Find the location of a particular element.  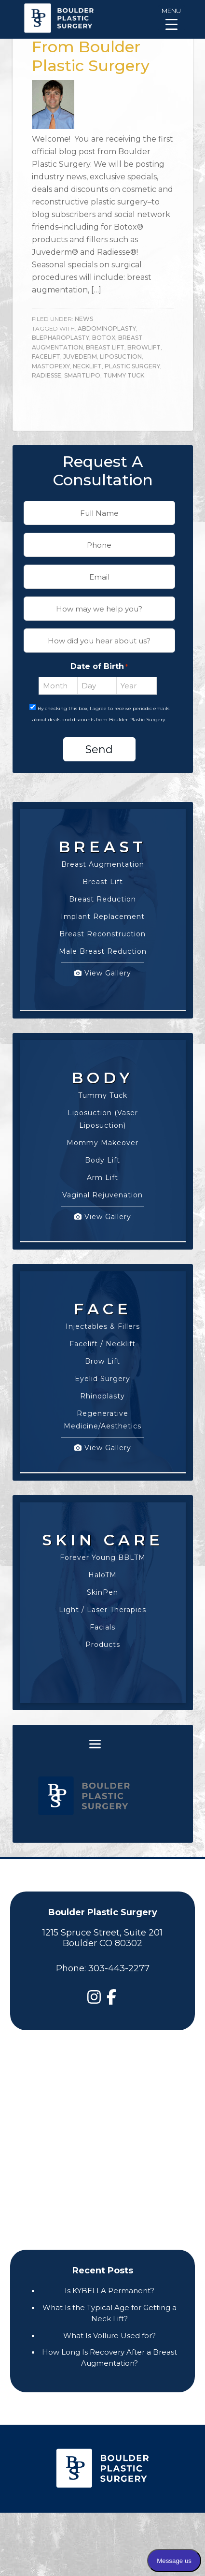

juvederm is located at coordinates (80, 356).